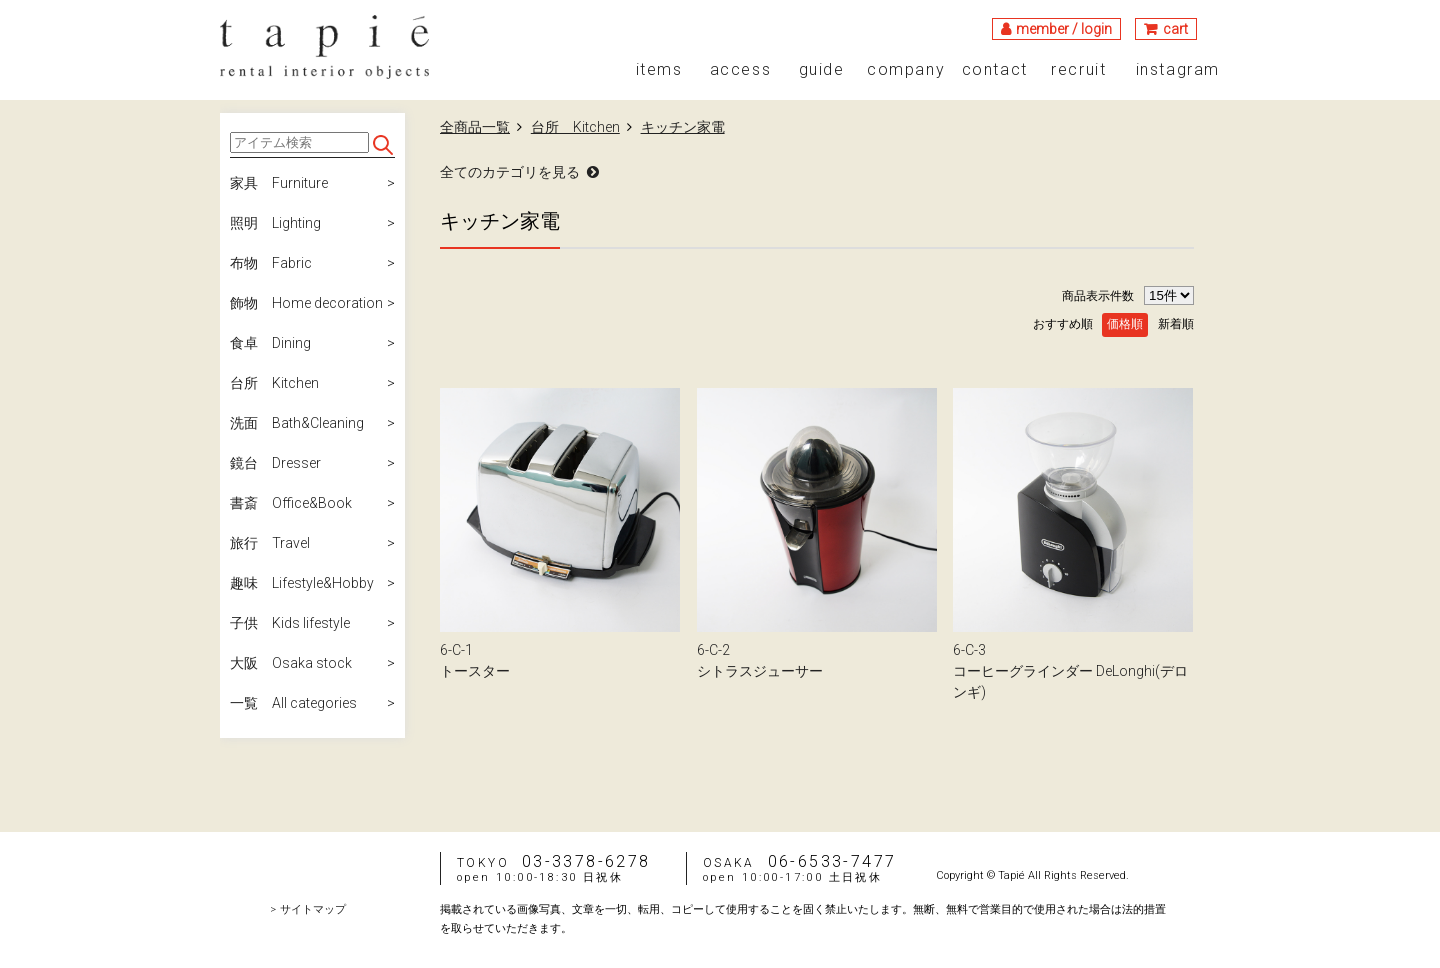  I want to click on 照明 Lighting, so click(275, 223).